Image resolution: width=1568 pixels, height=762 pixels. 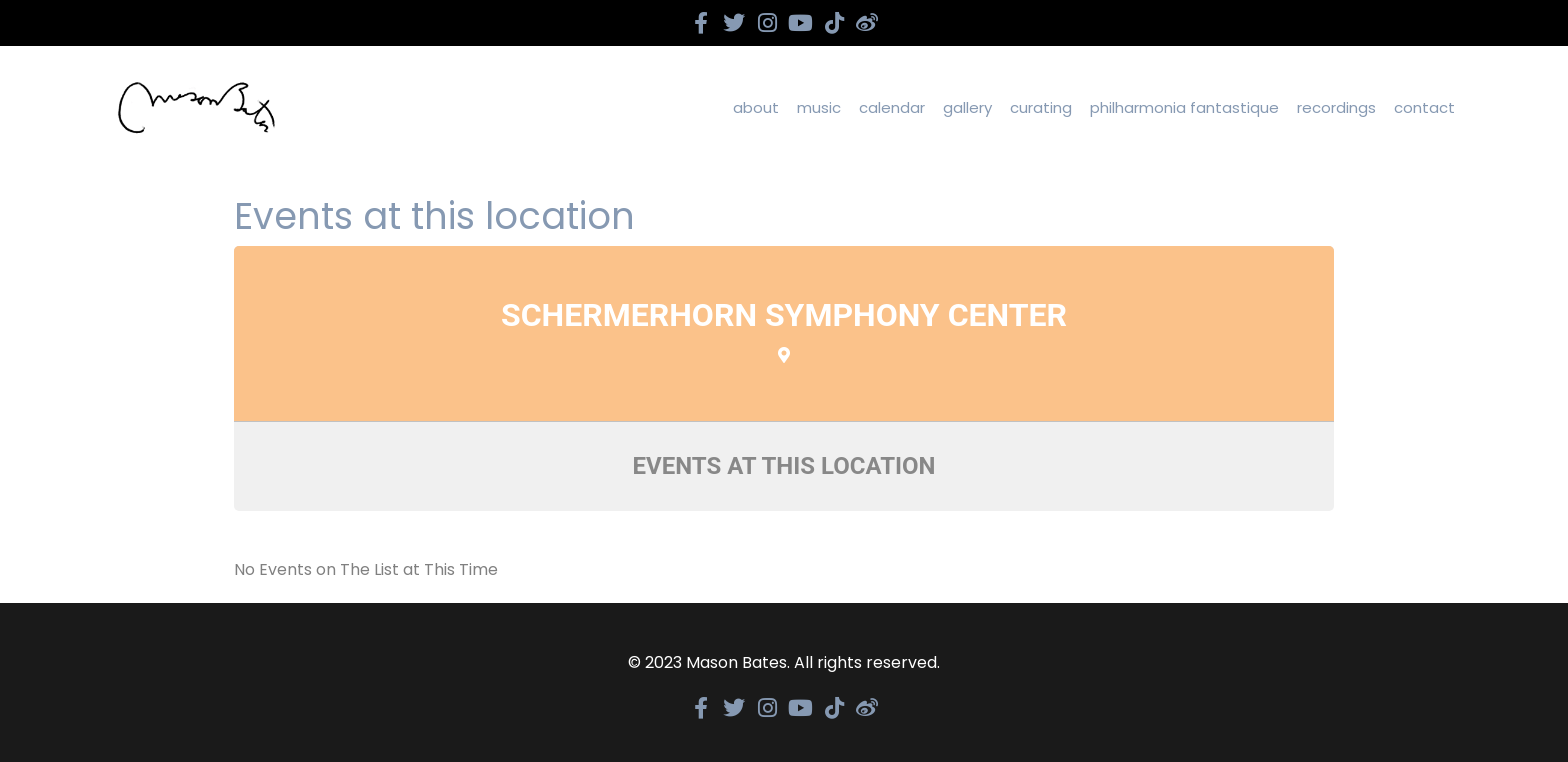 I want to click on Philharmonia Fantastique, so click(x=1184, y=107).